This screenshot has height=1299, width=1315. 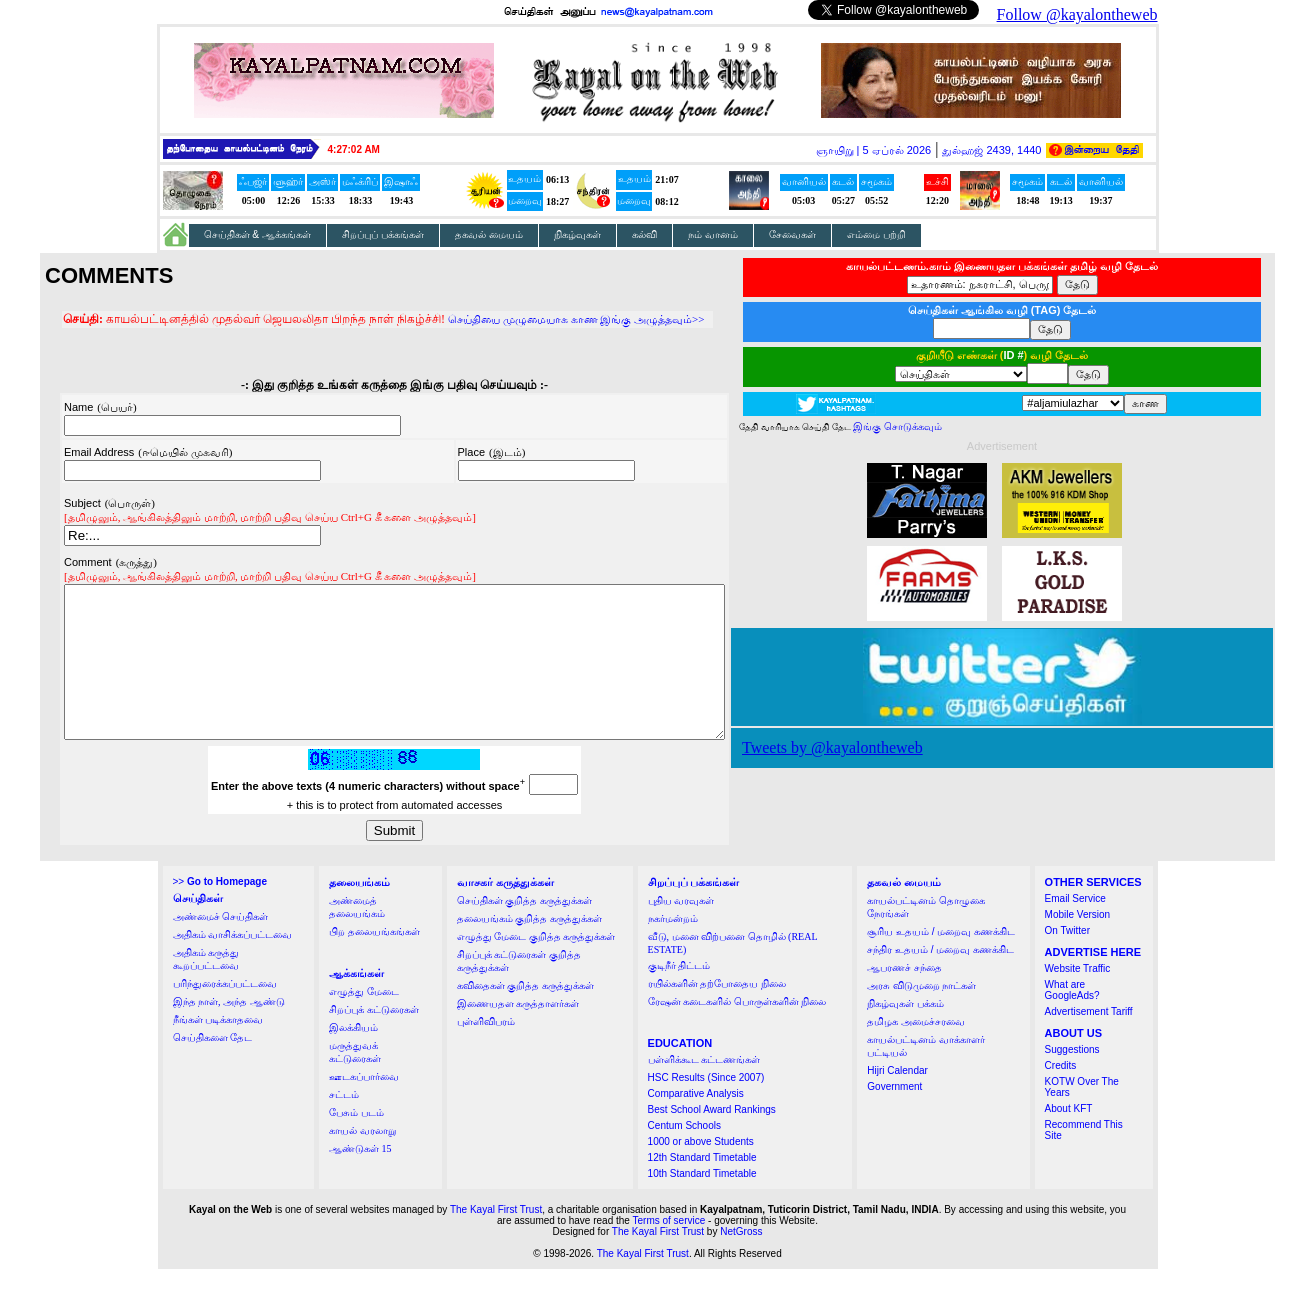 What do you see at coordinates (741, 1261) in the screenshot?
I see `NetGross` at bounding box center [741, 1261].